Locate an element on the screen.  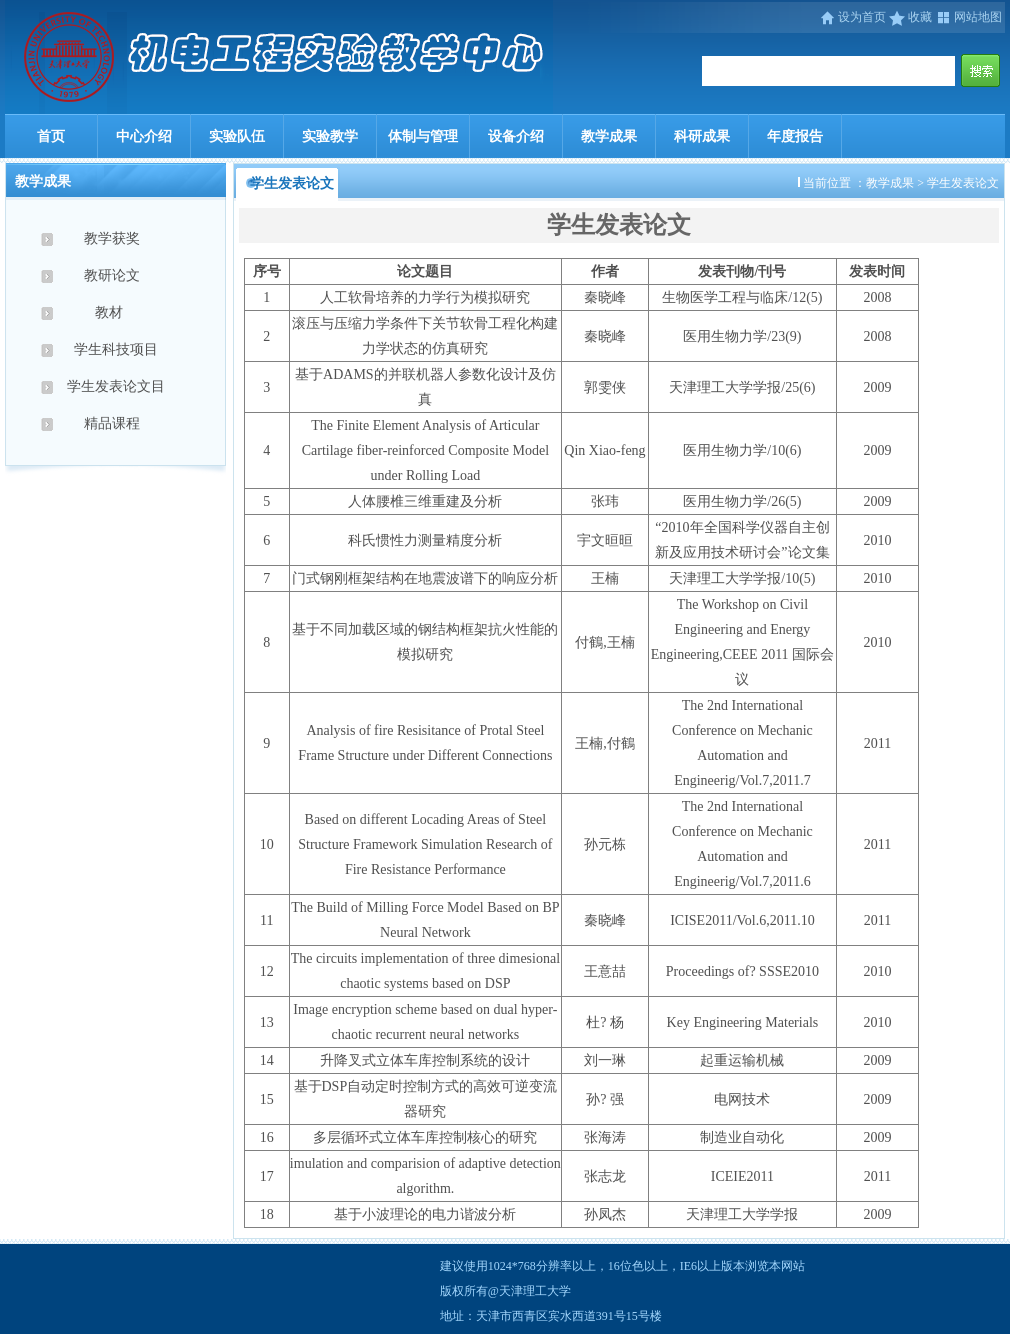
体制与管理 is located at coordinates (423, 136).